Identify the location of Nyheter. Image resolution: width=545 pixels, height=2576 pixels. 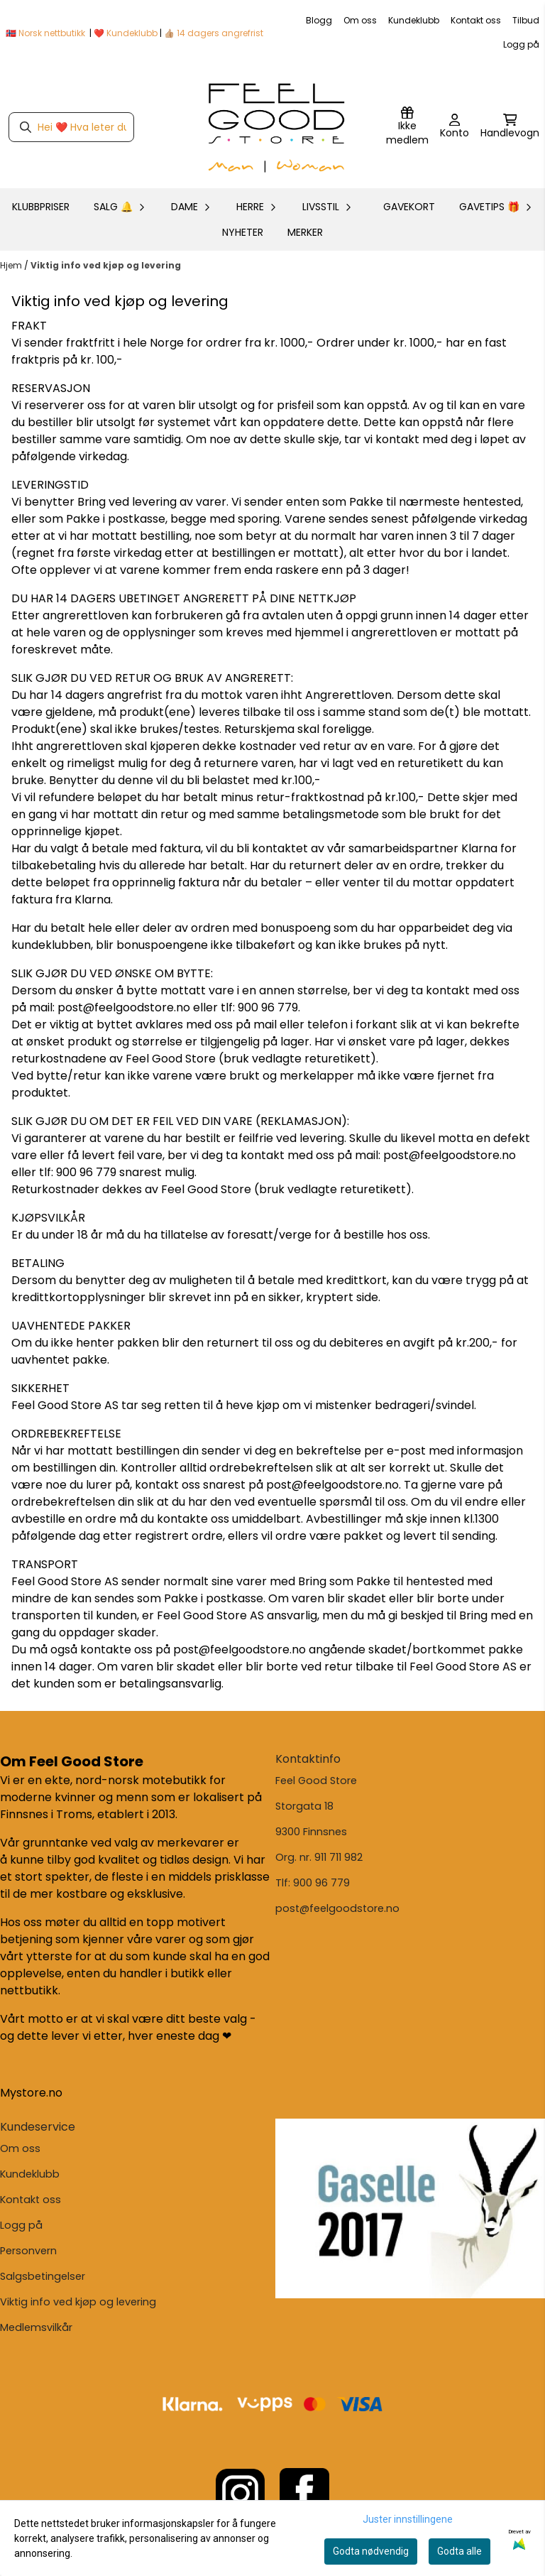
(242, 232).